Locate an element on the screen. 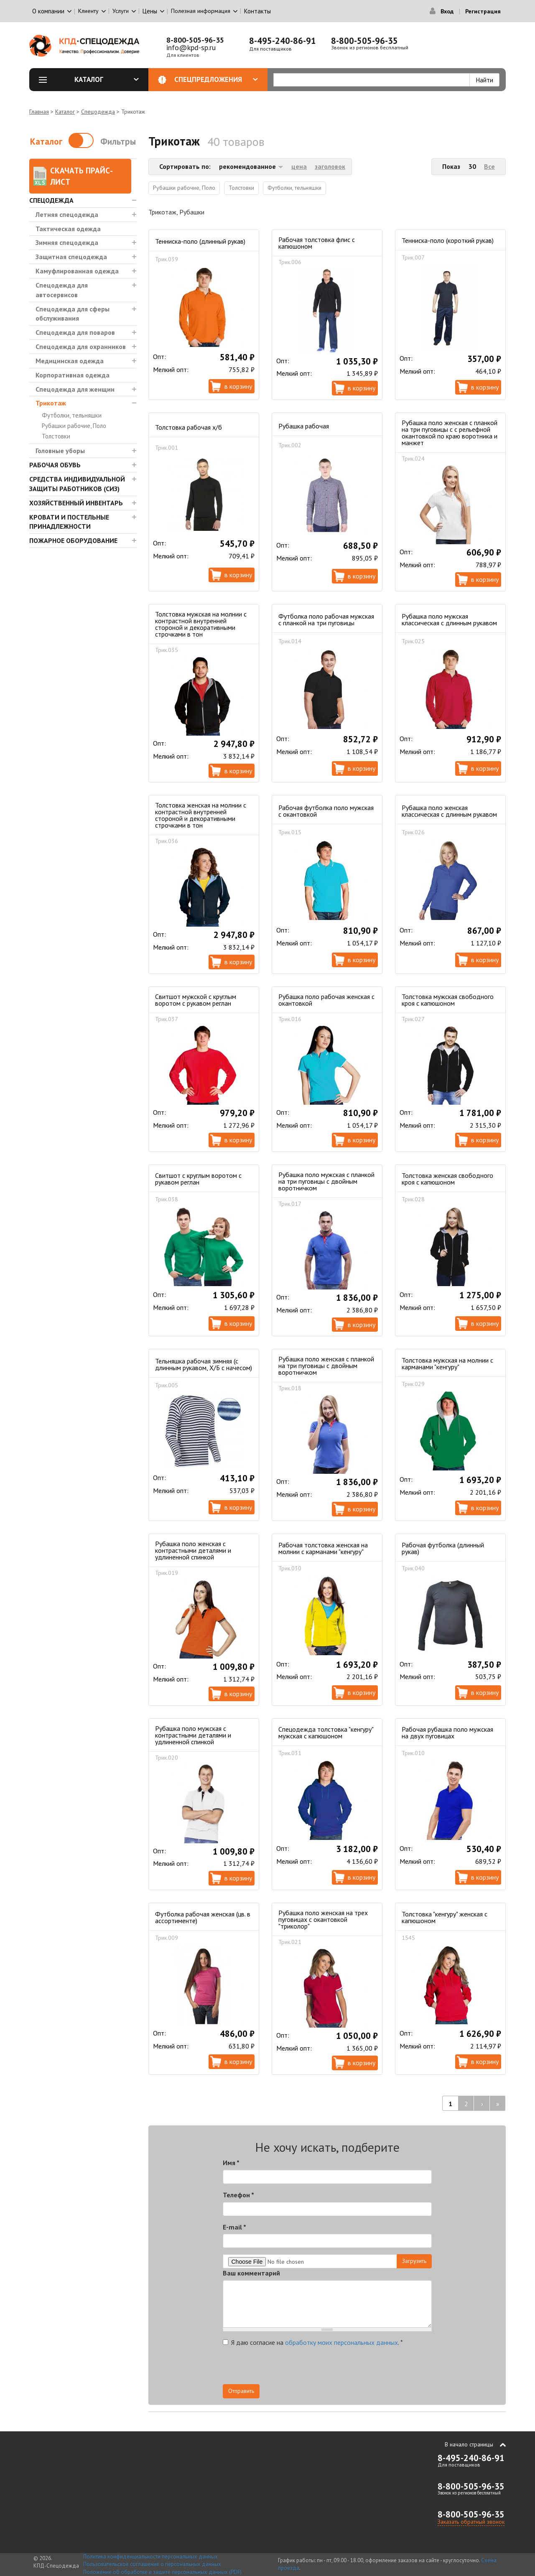 This screenshot has height=2576, width=535. Тактическая одежда is located at coordinates (68, 228).